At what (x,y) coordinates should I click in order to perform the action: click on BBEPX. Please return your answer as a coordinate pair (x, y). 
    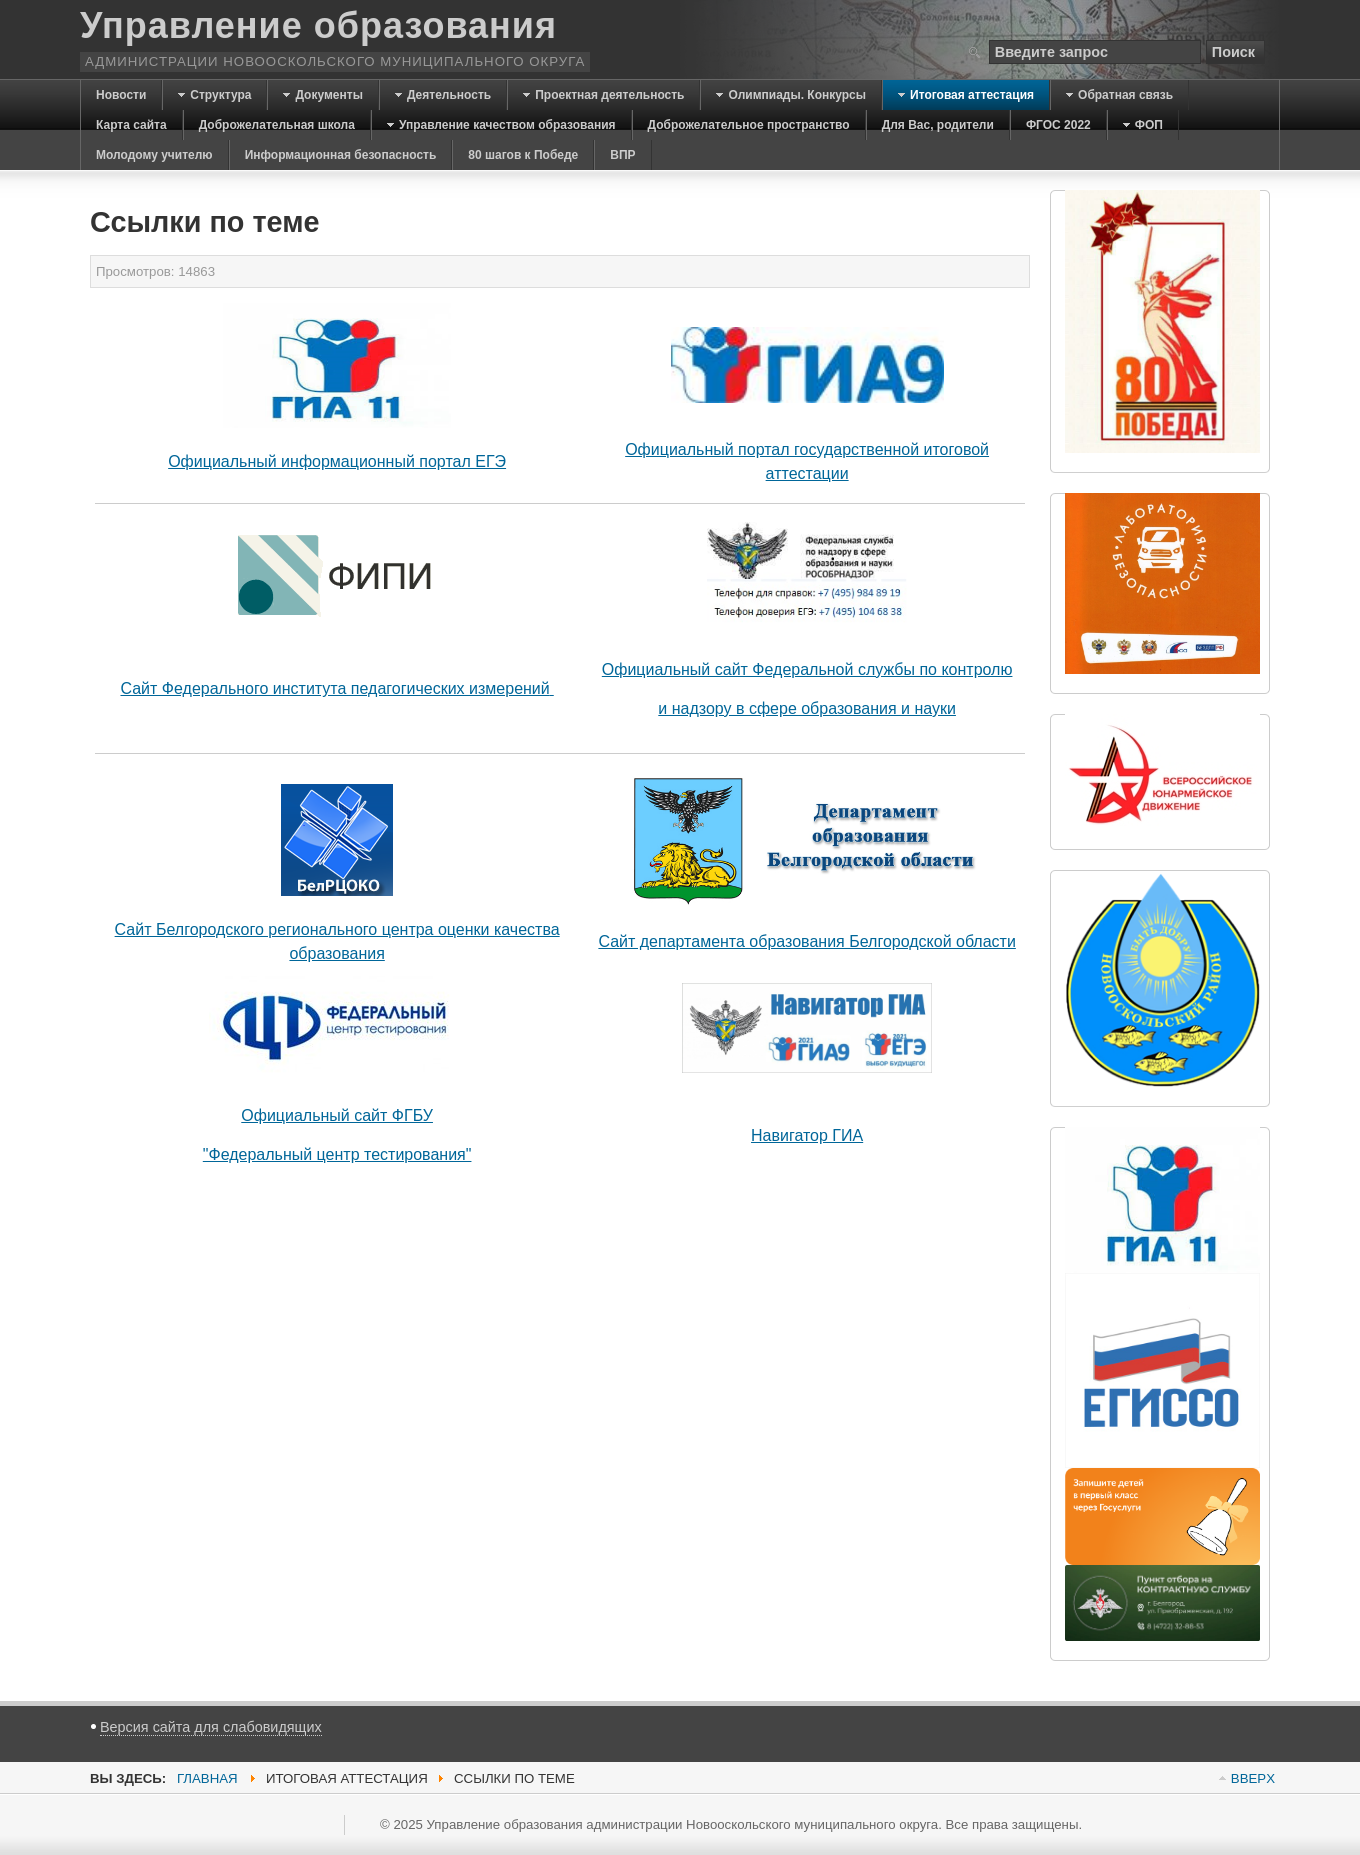
    Looking at the image, I should click on (1253, 1778).